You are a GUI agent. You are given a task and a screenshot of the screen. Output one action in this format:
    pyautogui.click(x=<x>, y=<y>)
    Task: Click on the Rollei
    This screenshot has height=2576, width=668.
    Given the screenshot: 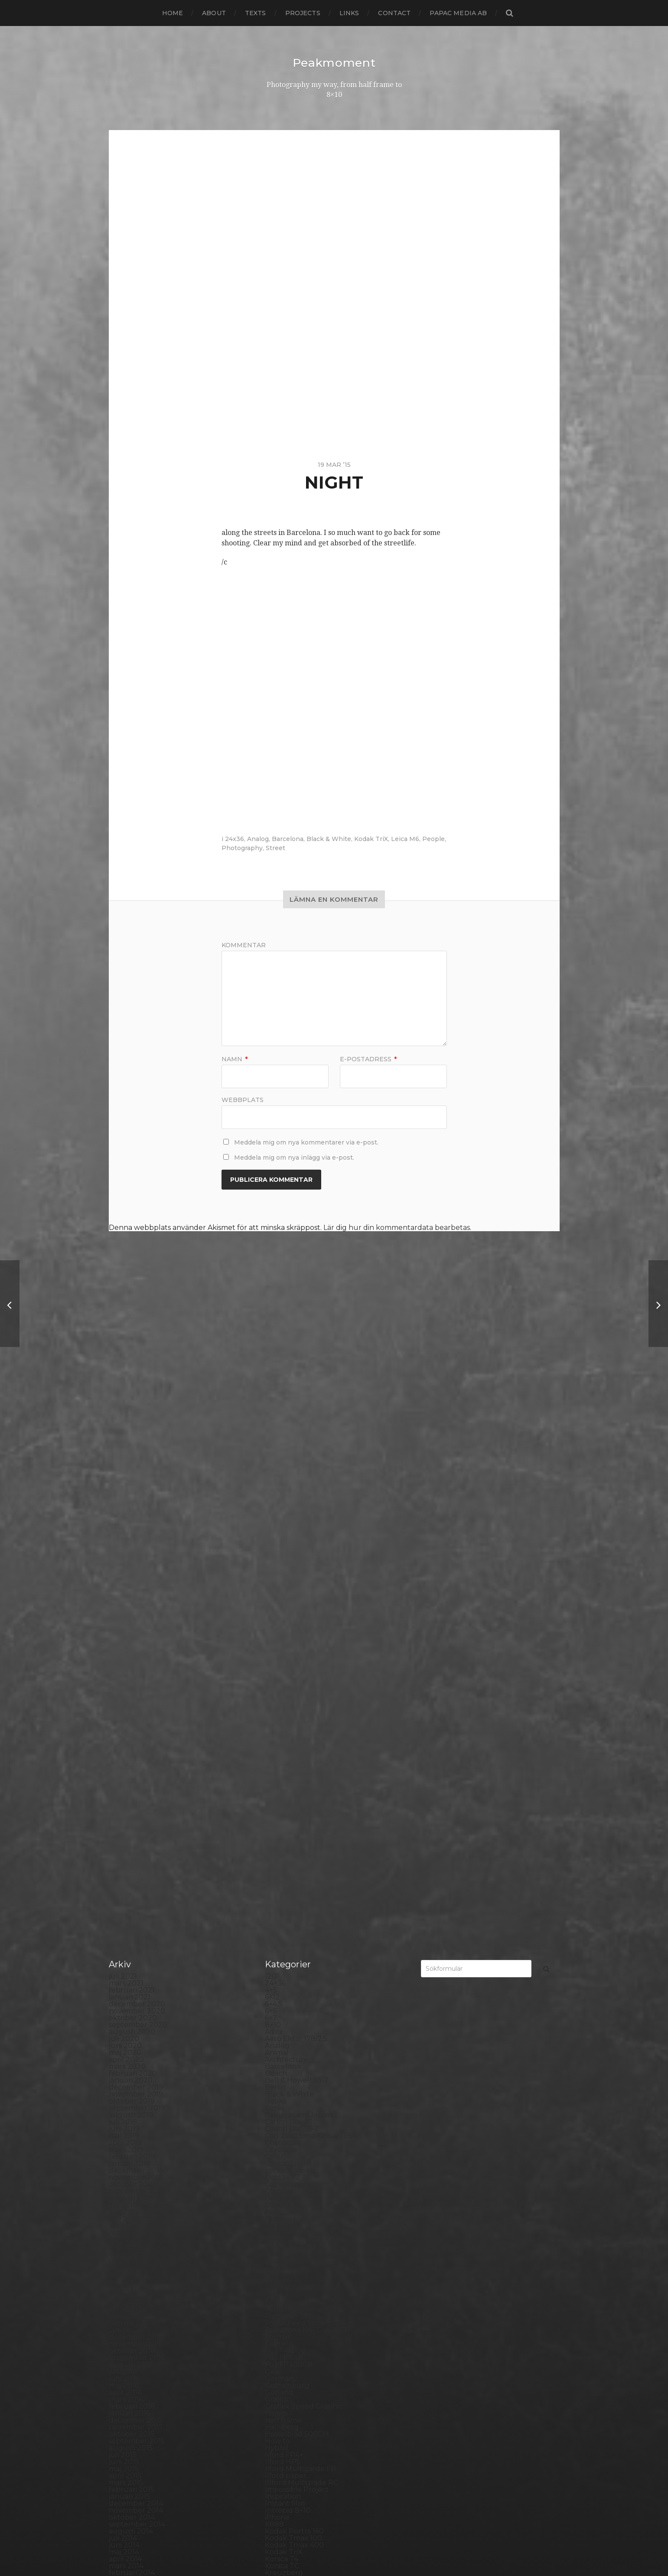 What is the action you would take?
    pyautogui.click(x=274, y=2271)
    